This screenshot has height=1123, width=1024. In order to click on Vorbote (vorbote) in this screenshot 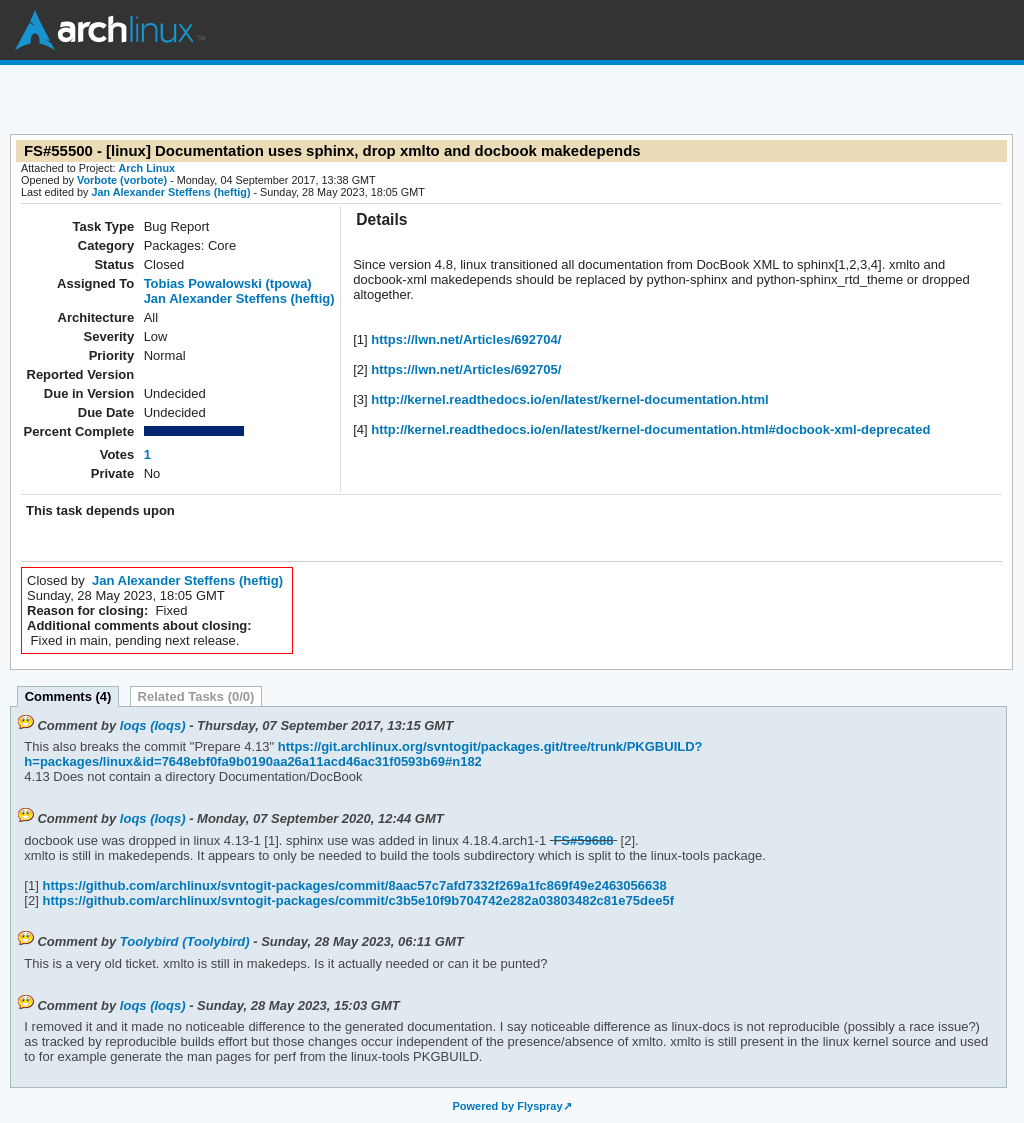, I will do `click(122, 180)`.